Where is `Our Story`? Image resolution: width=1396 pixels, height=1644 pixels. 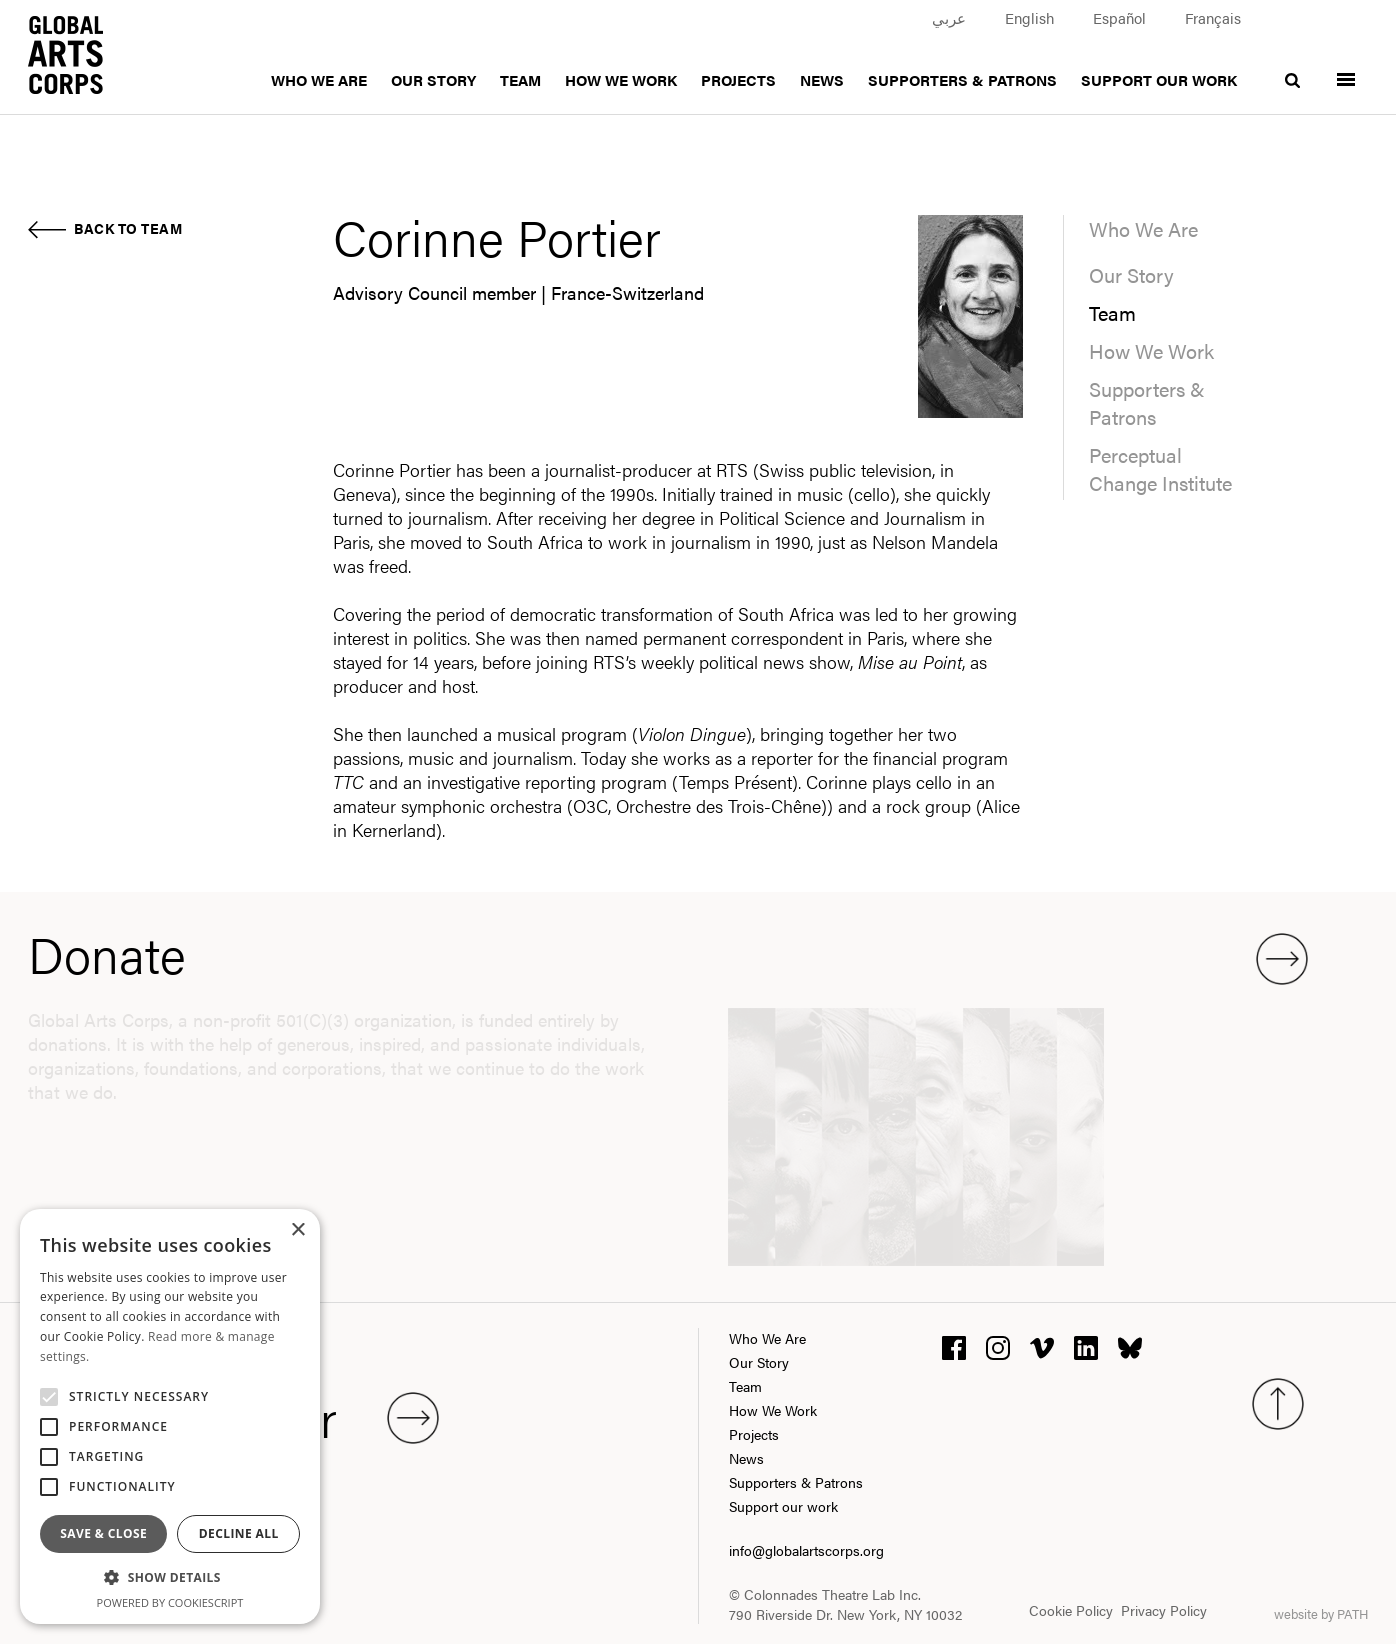
Our Story is located at coordinates (433, 79).